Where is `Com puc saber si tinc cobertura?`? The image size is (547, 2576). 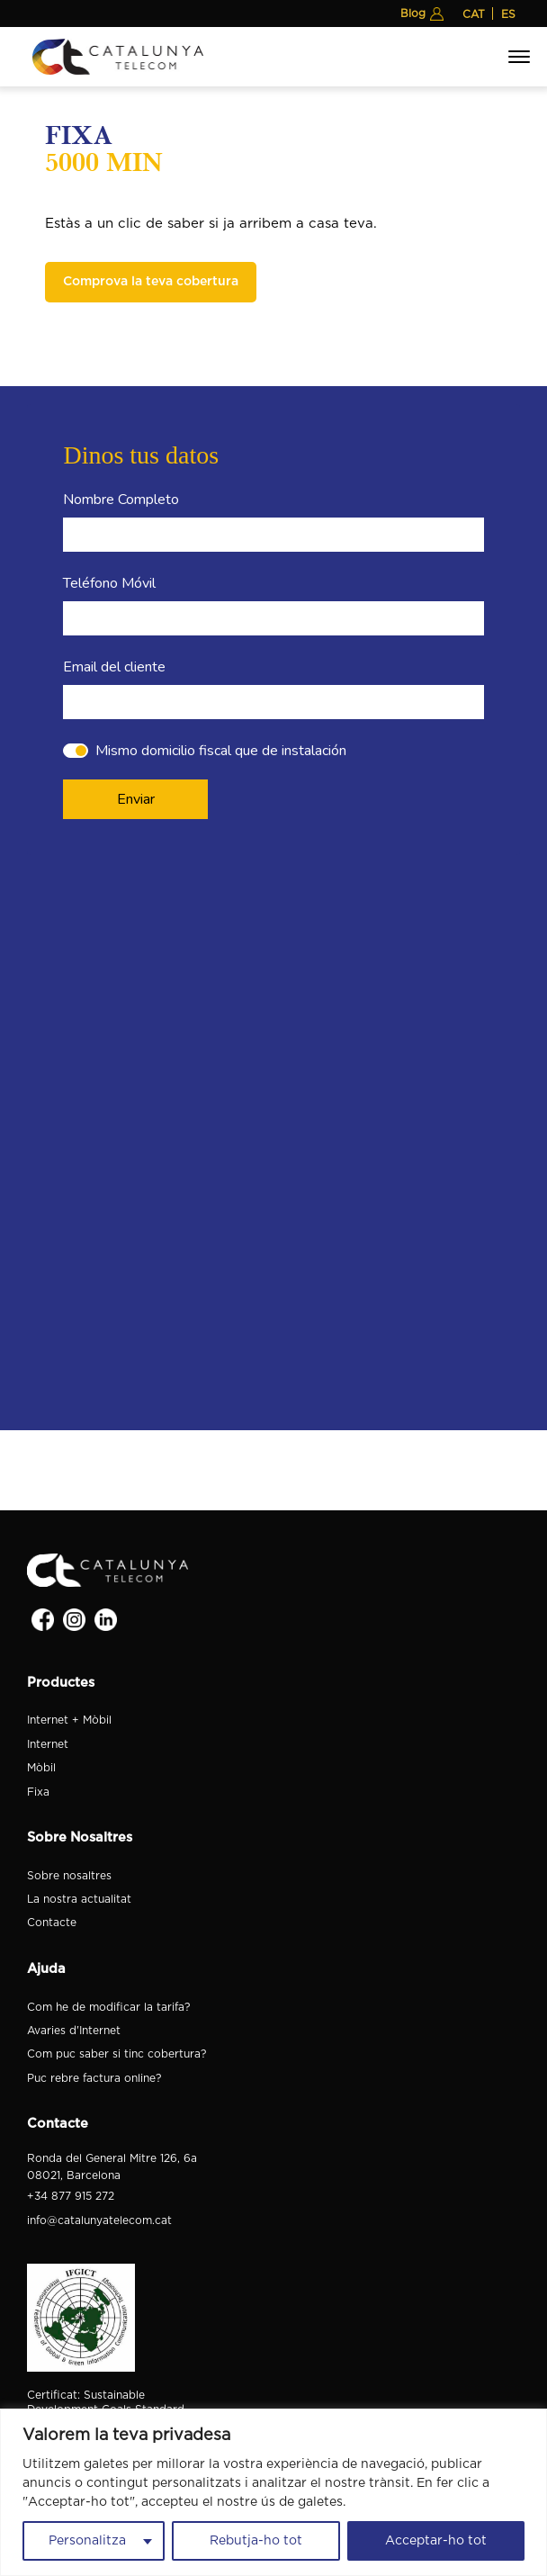 Com puc saber si tinc cobertura? is located at coordinates (116, 2054).